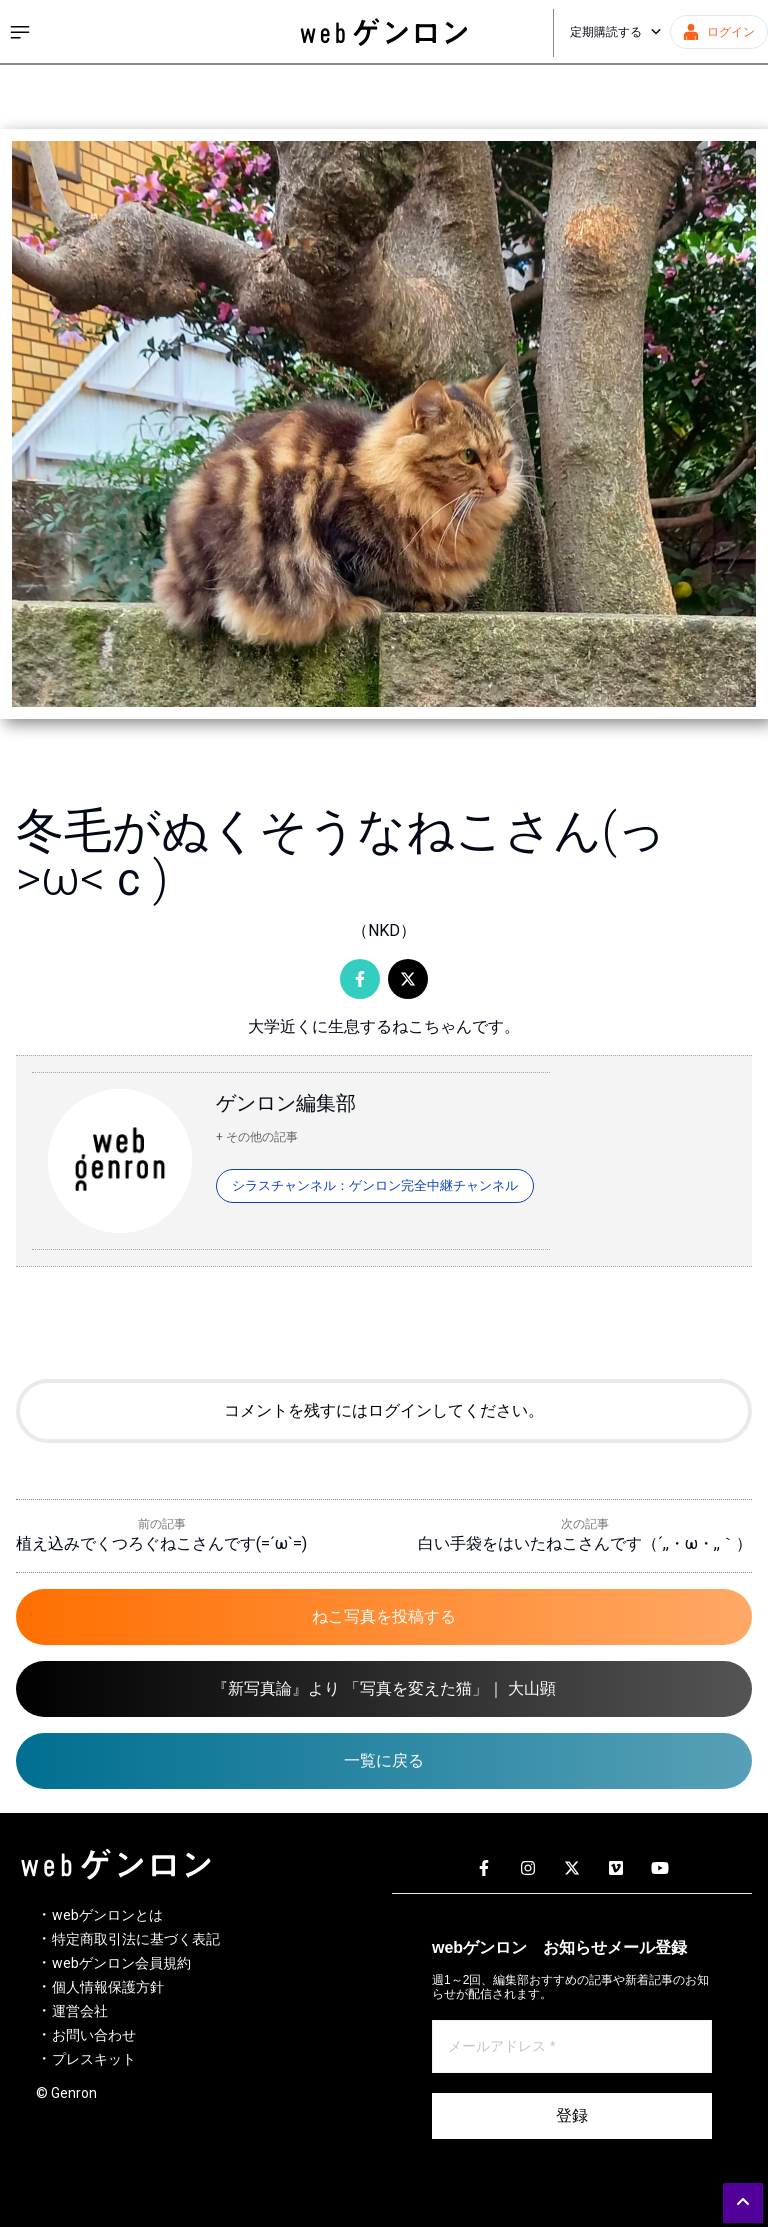  I want to click on 定期購読する, so click(616, 32).